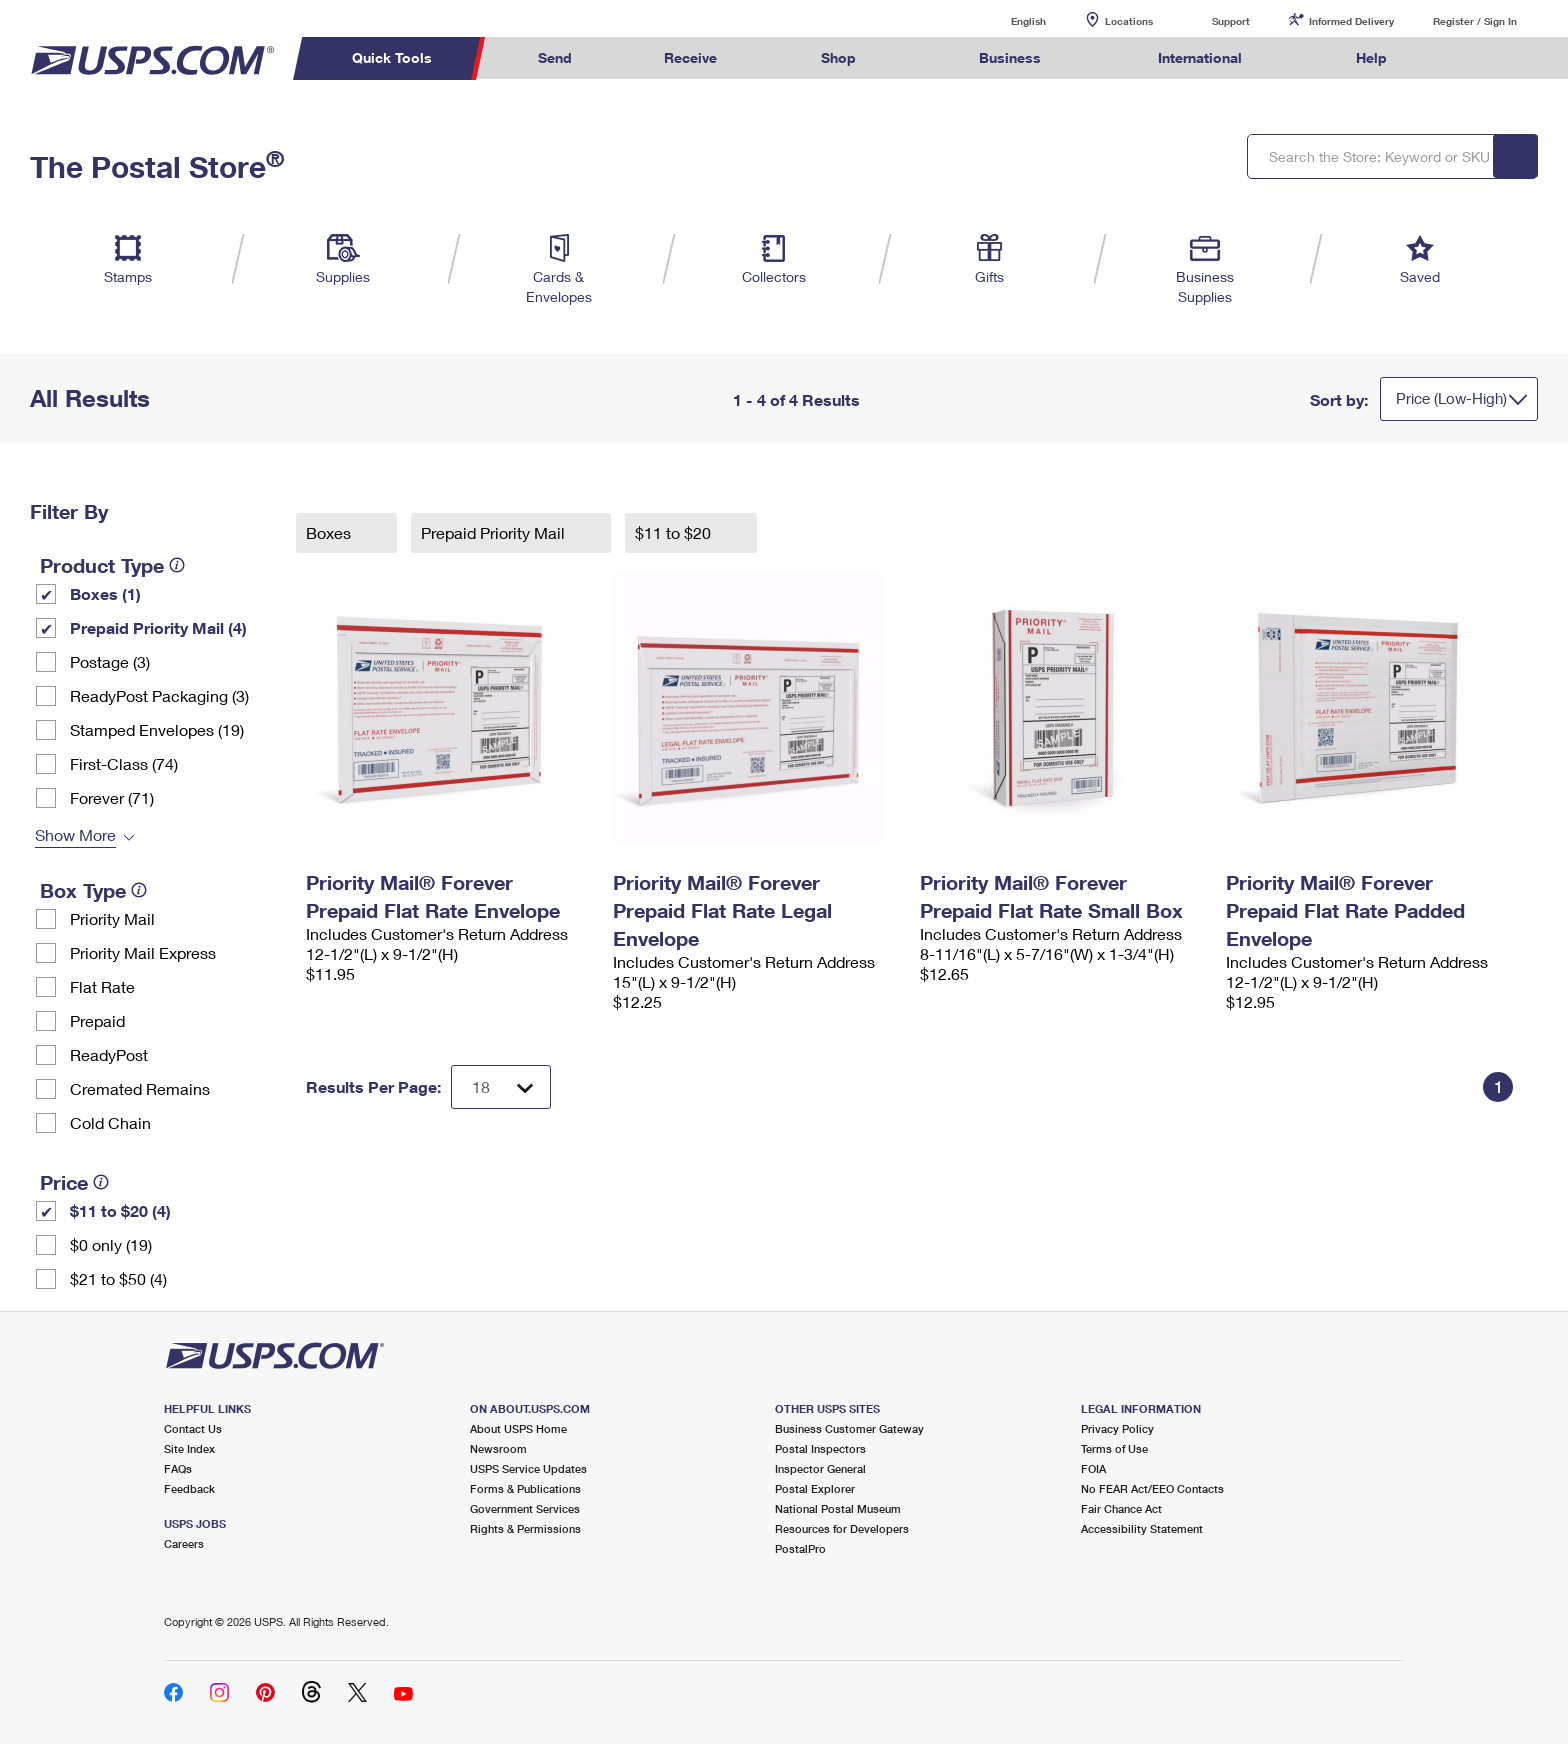  What do you see at coordinates (1371, 57) in the screenshot?
I see `Help [menuitem]` at bounding box center [1371, 57].